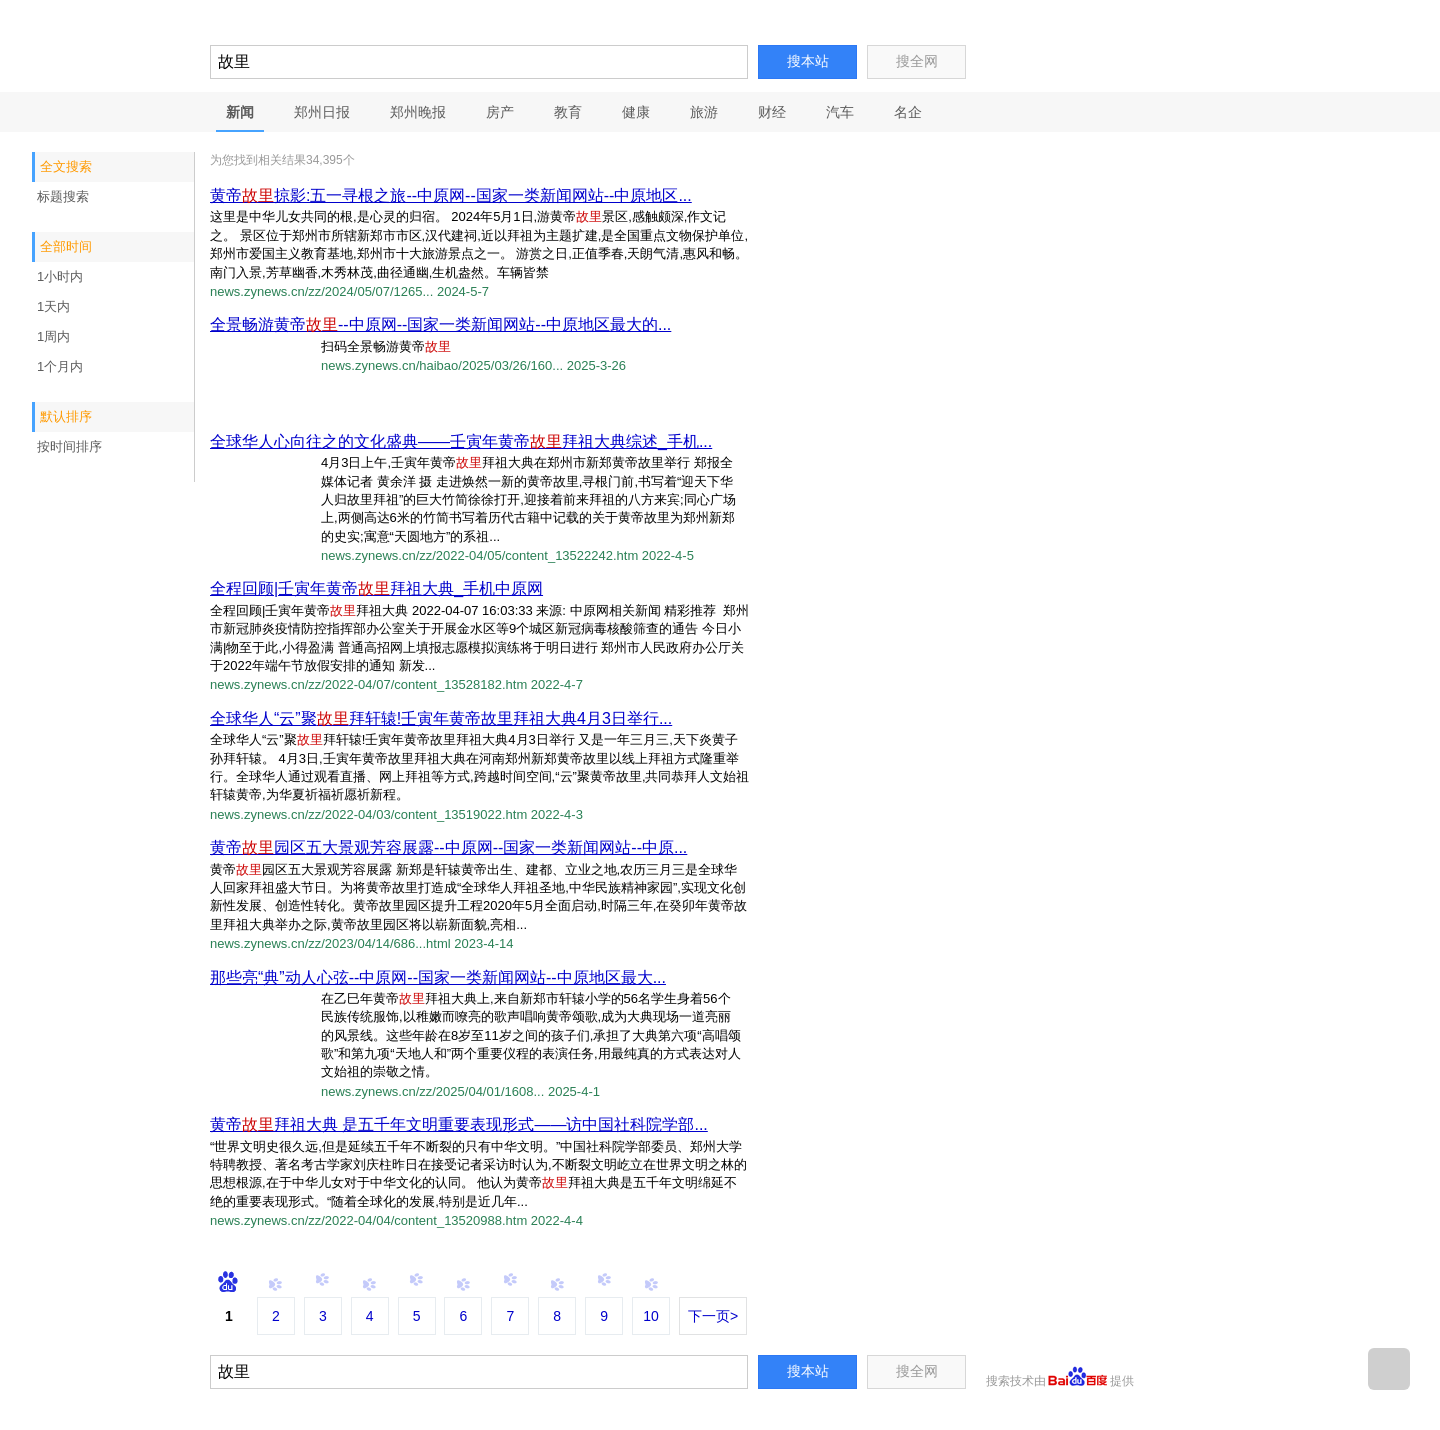 The image size is (1440, 1430). What do you see at coordinates (441, 718) in the screenshot?
I see `全球华人“云”聚拜轩辕!壬寅年黄帝故里拜祖大典4月3日举行...` at bounding box center [441, 718].